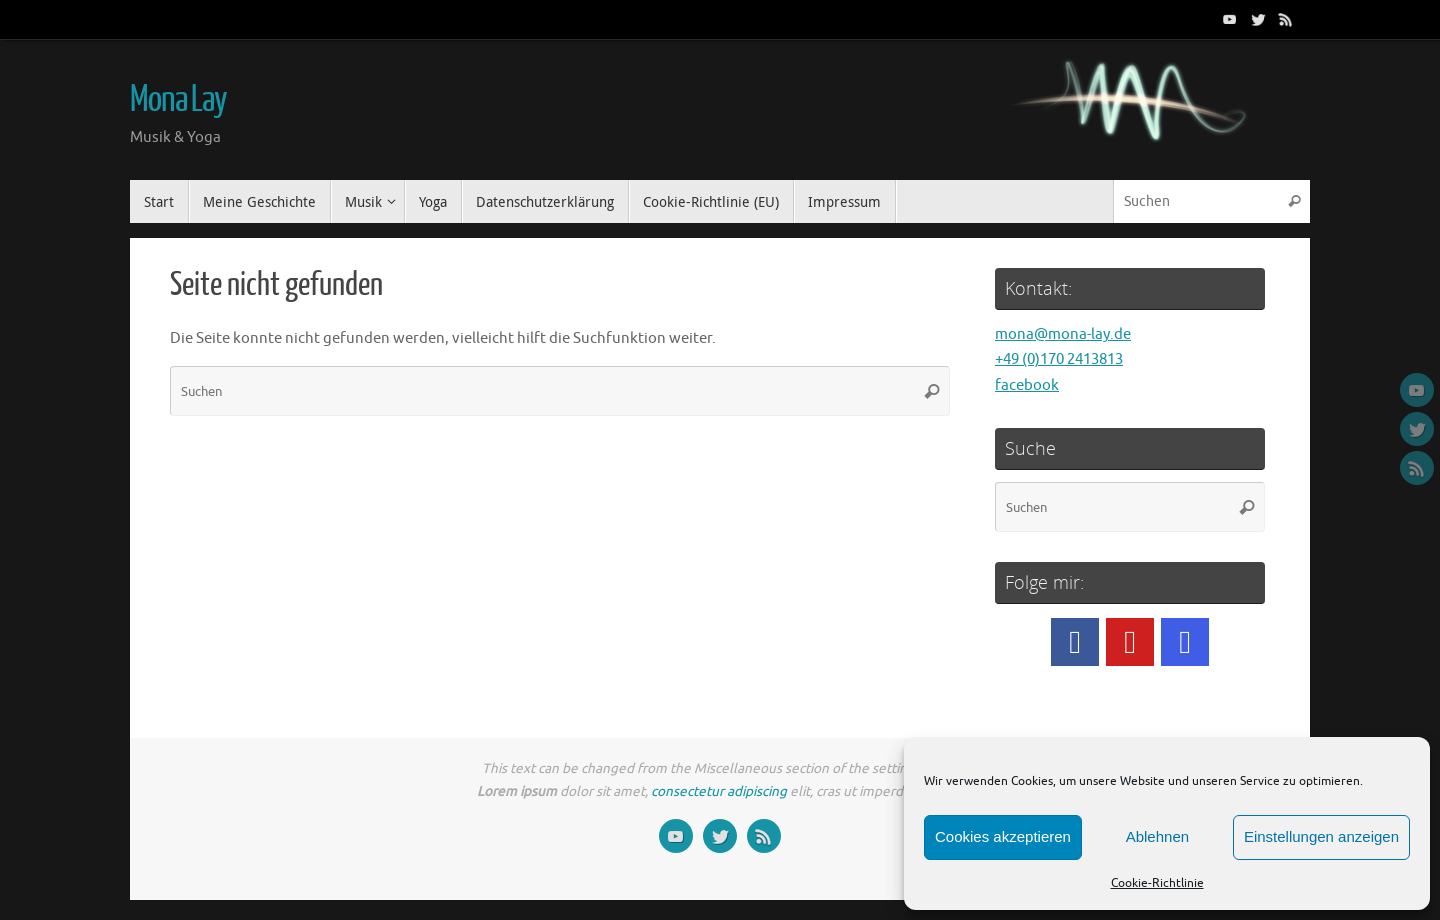 The width and height of the screenshot is (1440, 920). I want to click on consectetur adipiscing, so click(719, 791).